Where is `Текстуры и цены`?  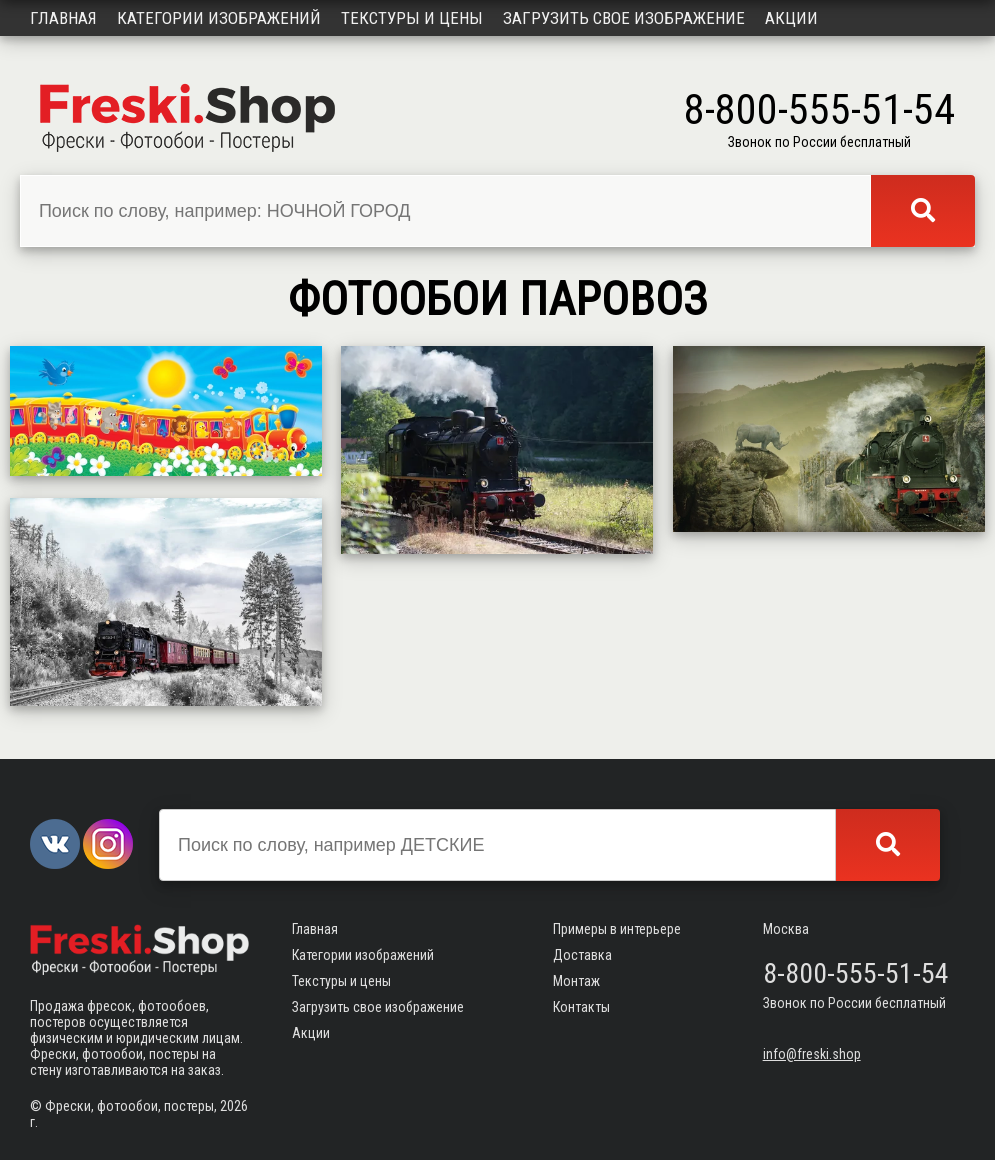
Текстуры и цены is located at coordinates (412, 18).